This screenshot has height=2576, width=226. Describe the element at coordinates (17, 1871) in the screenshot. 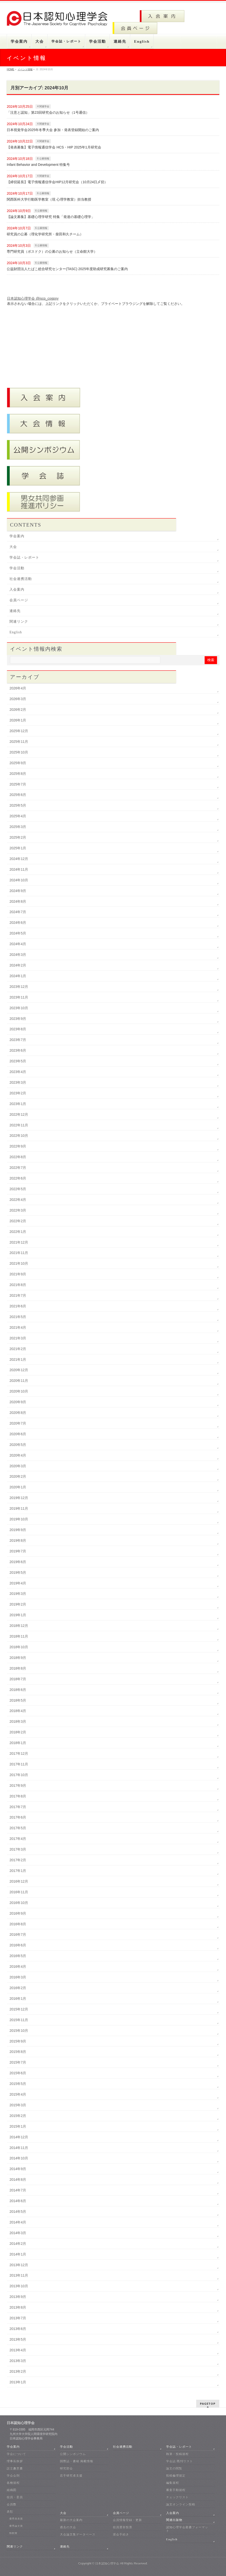

I see `2017年1月` at that location.